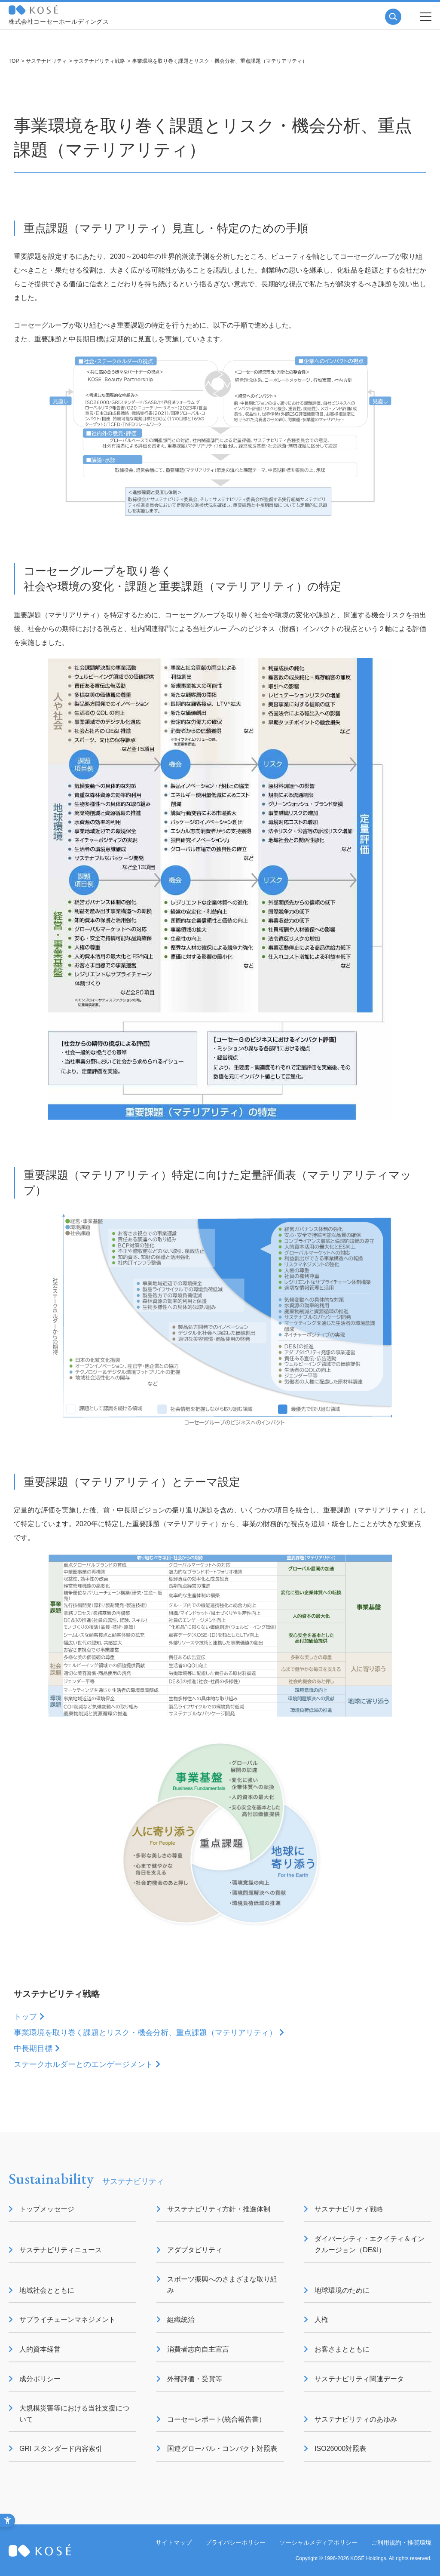  Describe the element at coordinates (359, 2379) in the screenshot. I see `サステナビリティ関連データ` at that location.